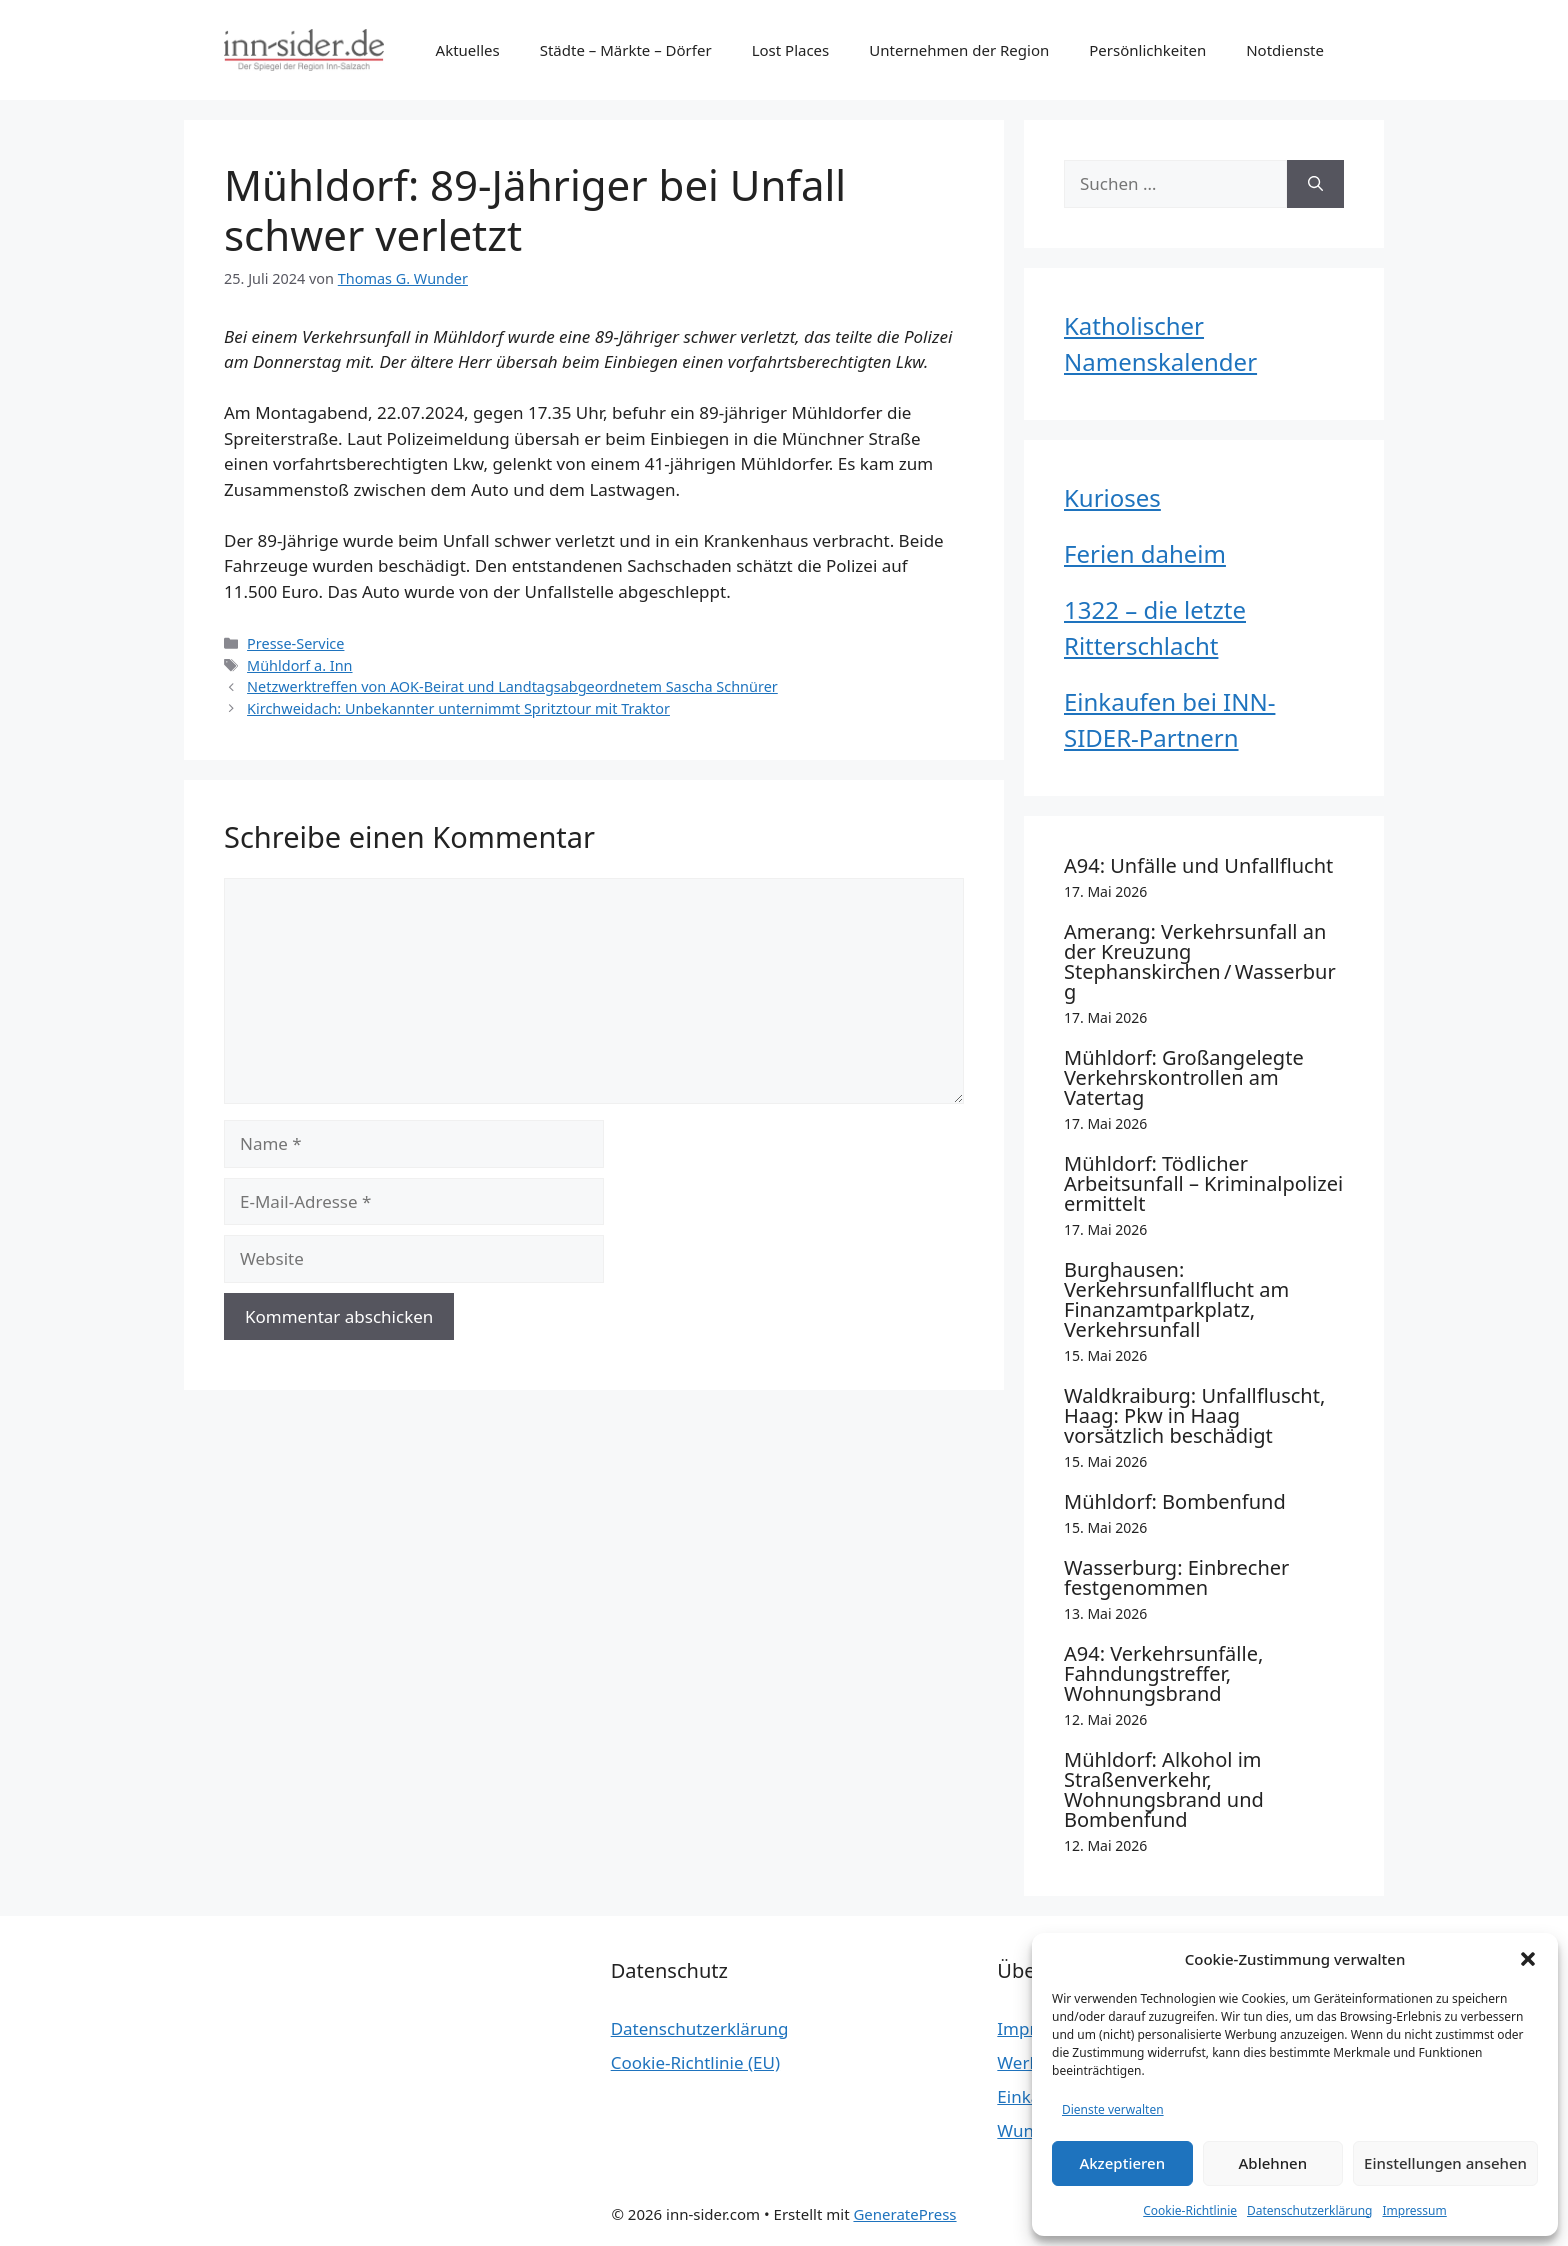  Describe the element at coordinates (1113, 2109) in the screenshot. I see `Dienste verwalten` at that location.